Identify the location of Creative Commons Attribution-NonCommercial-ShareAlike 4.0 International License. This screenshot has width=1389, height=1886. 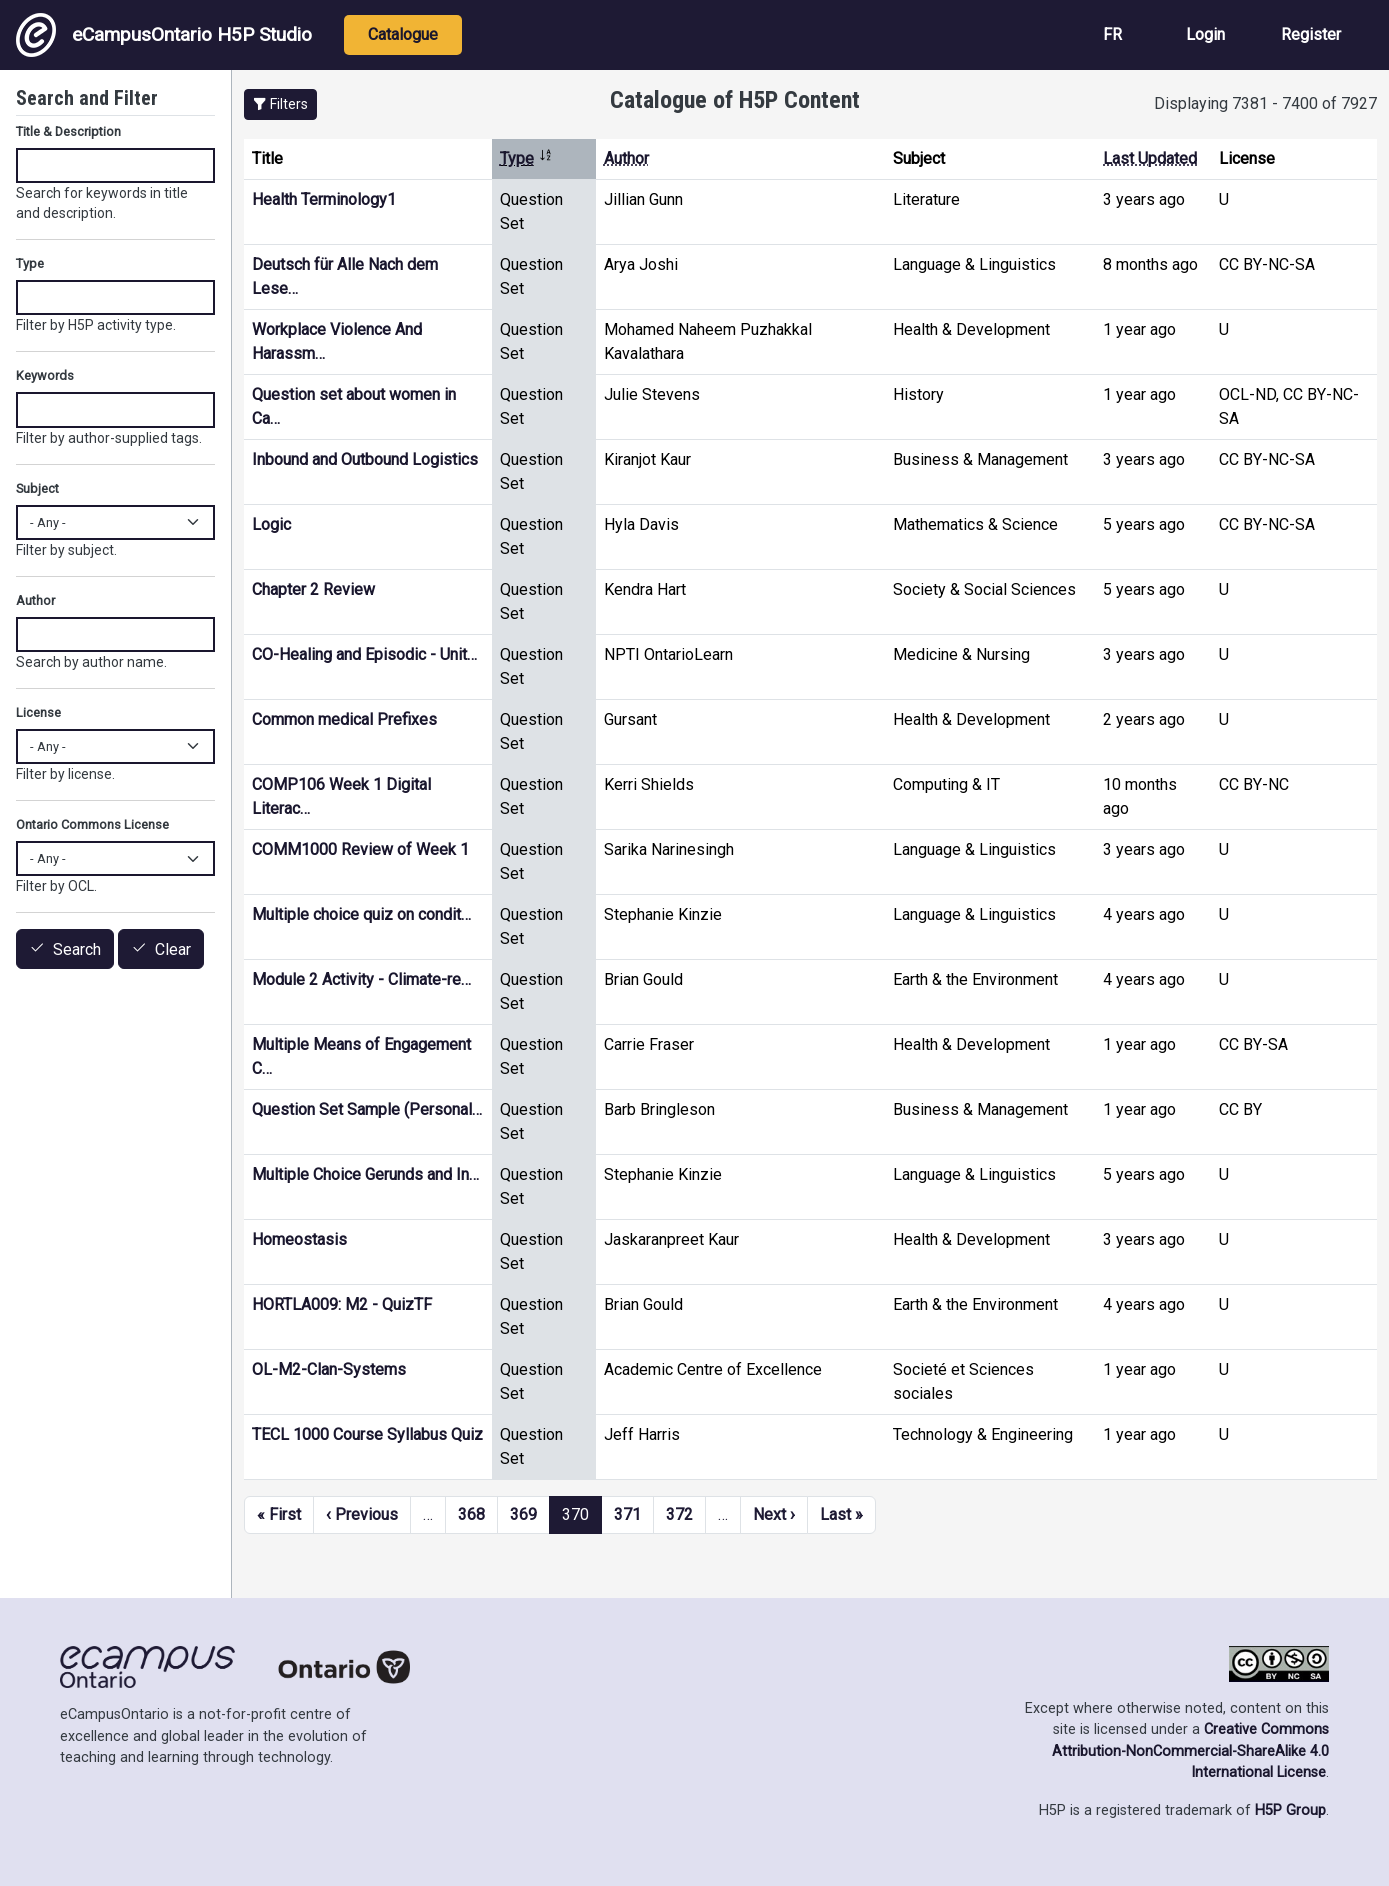
(1190, 1751).